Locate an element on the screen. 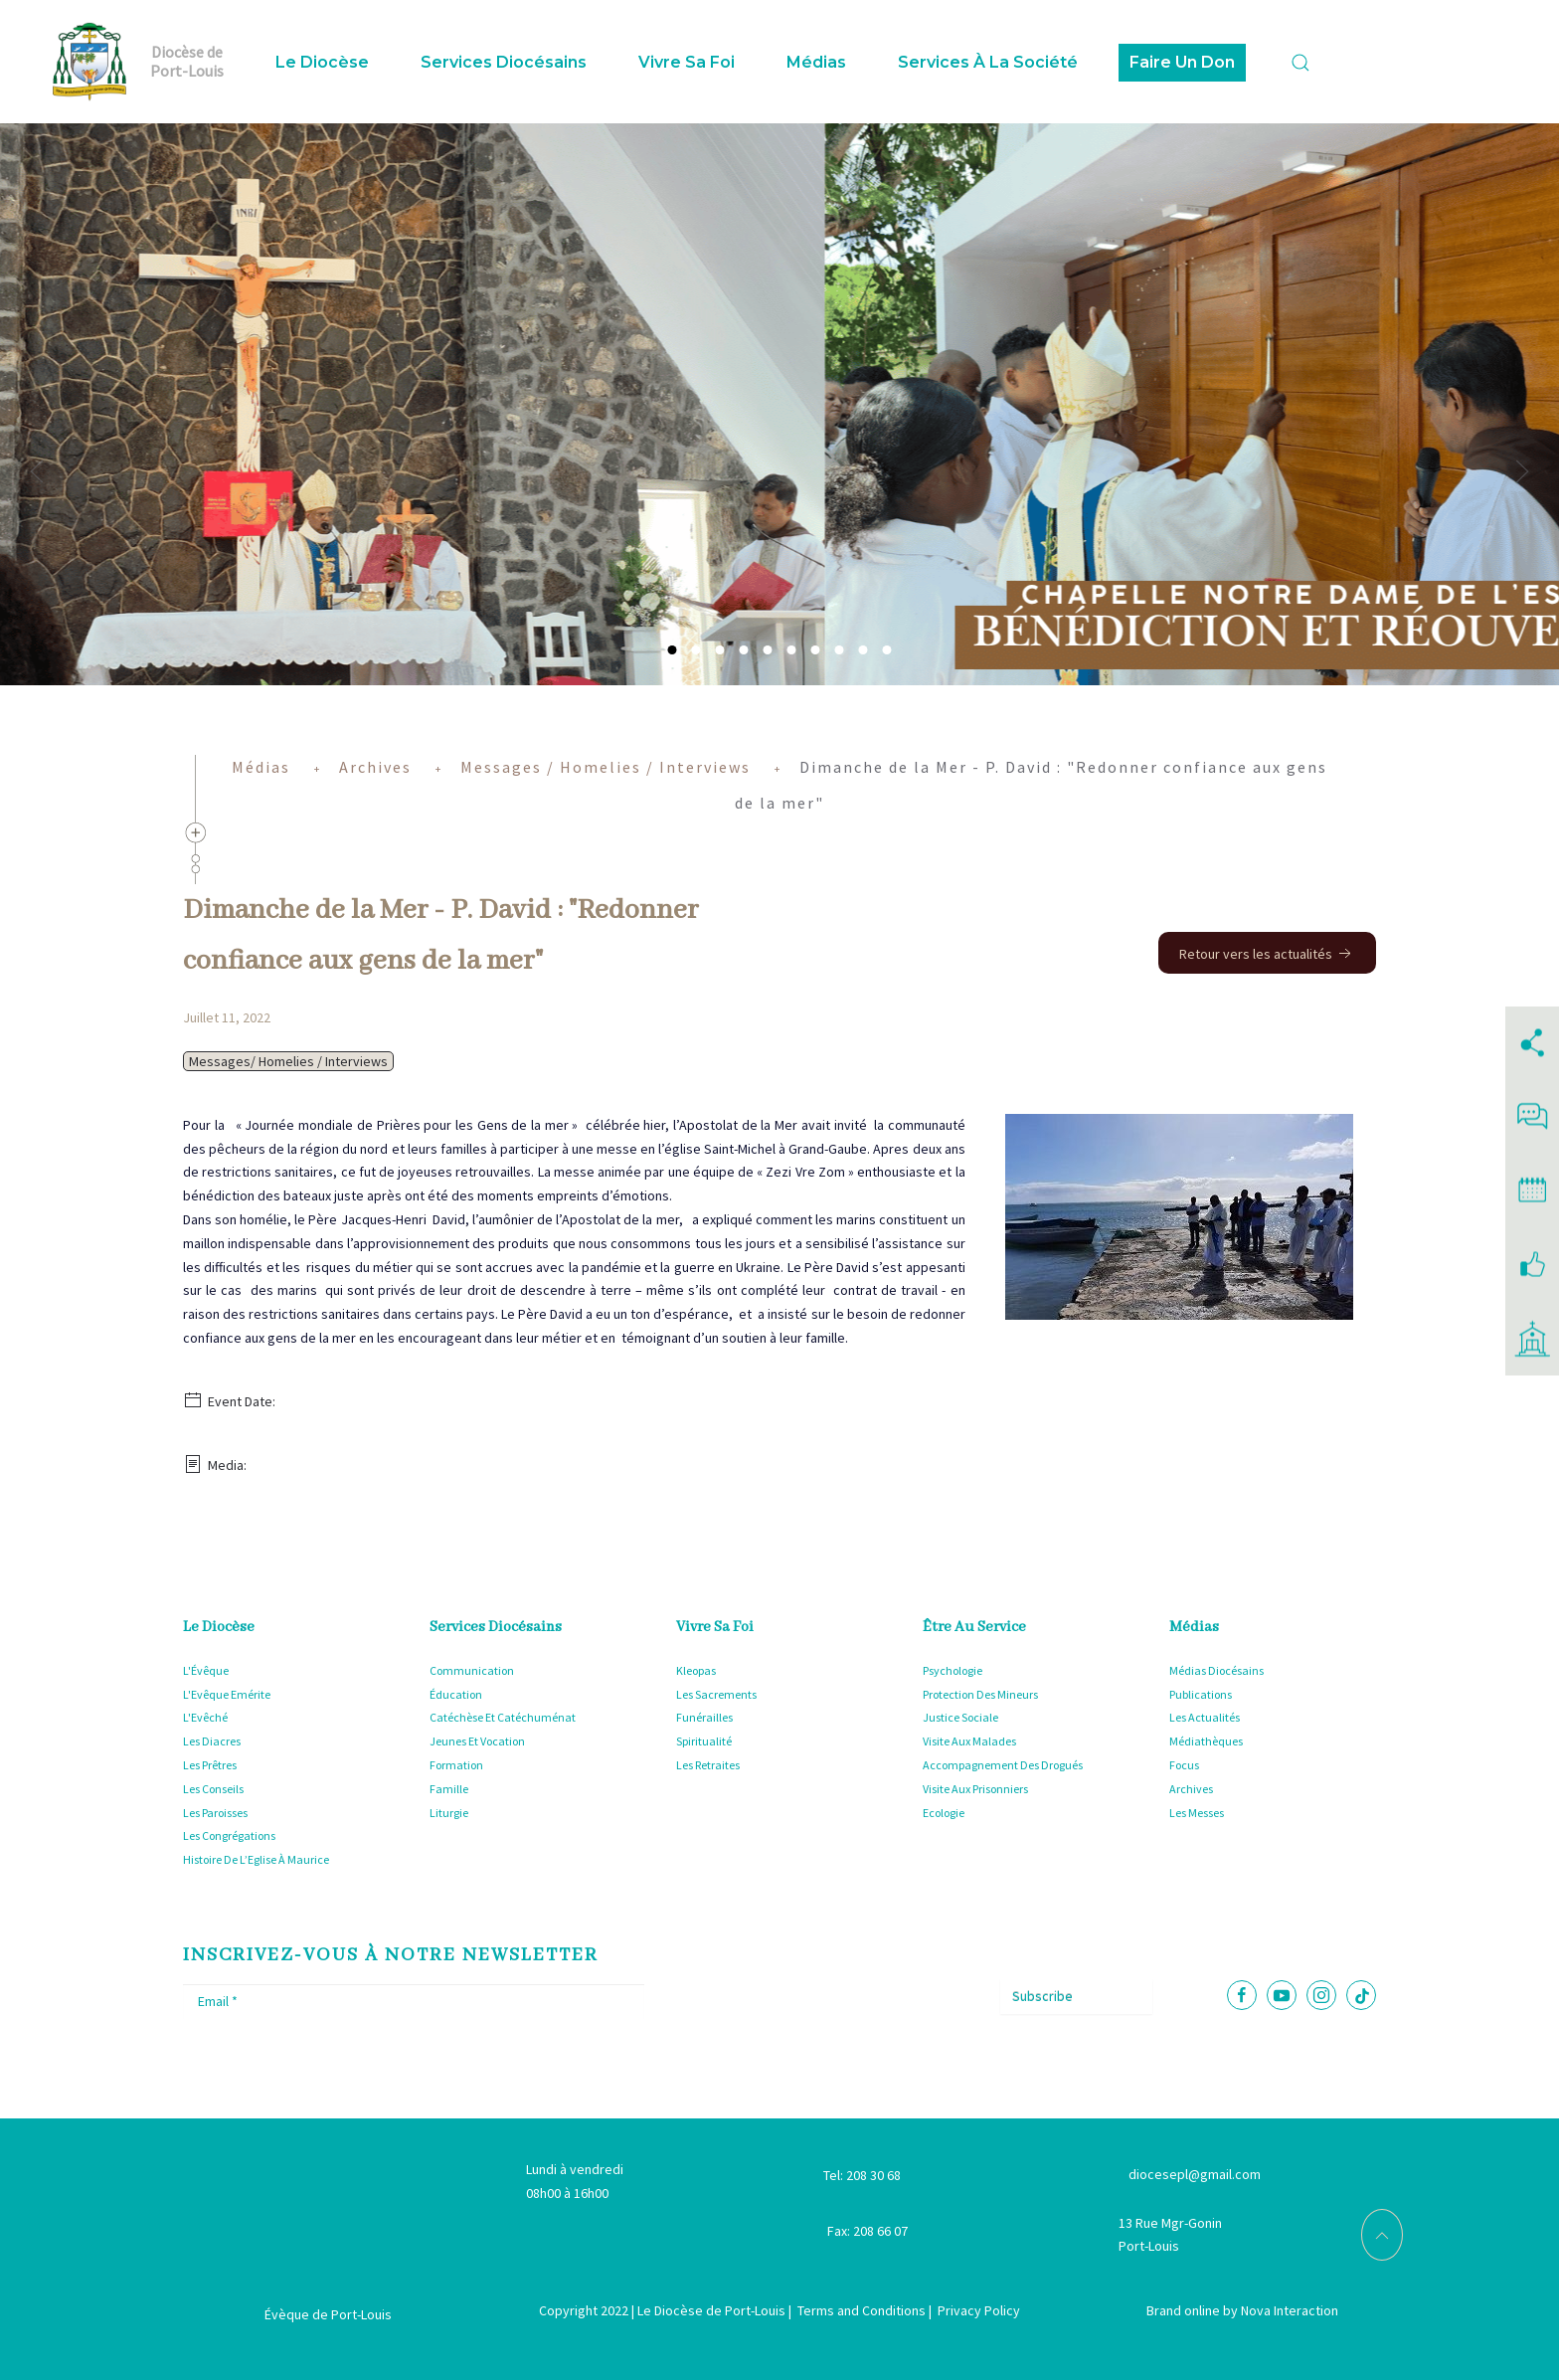  Justice Sociale is located at coordinates (960, 1717).